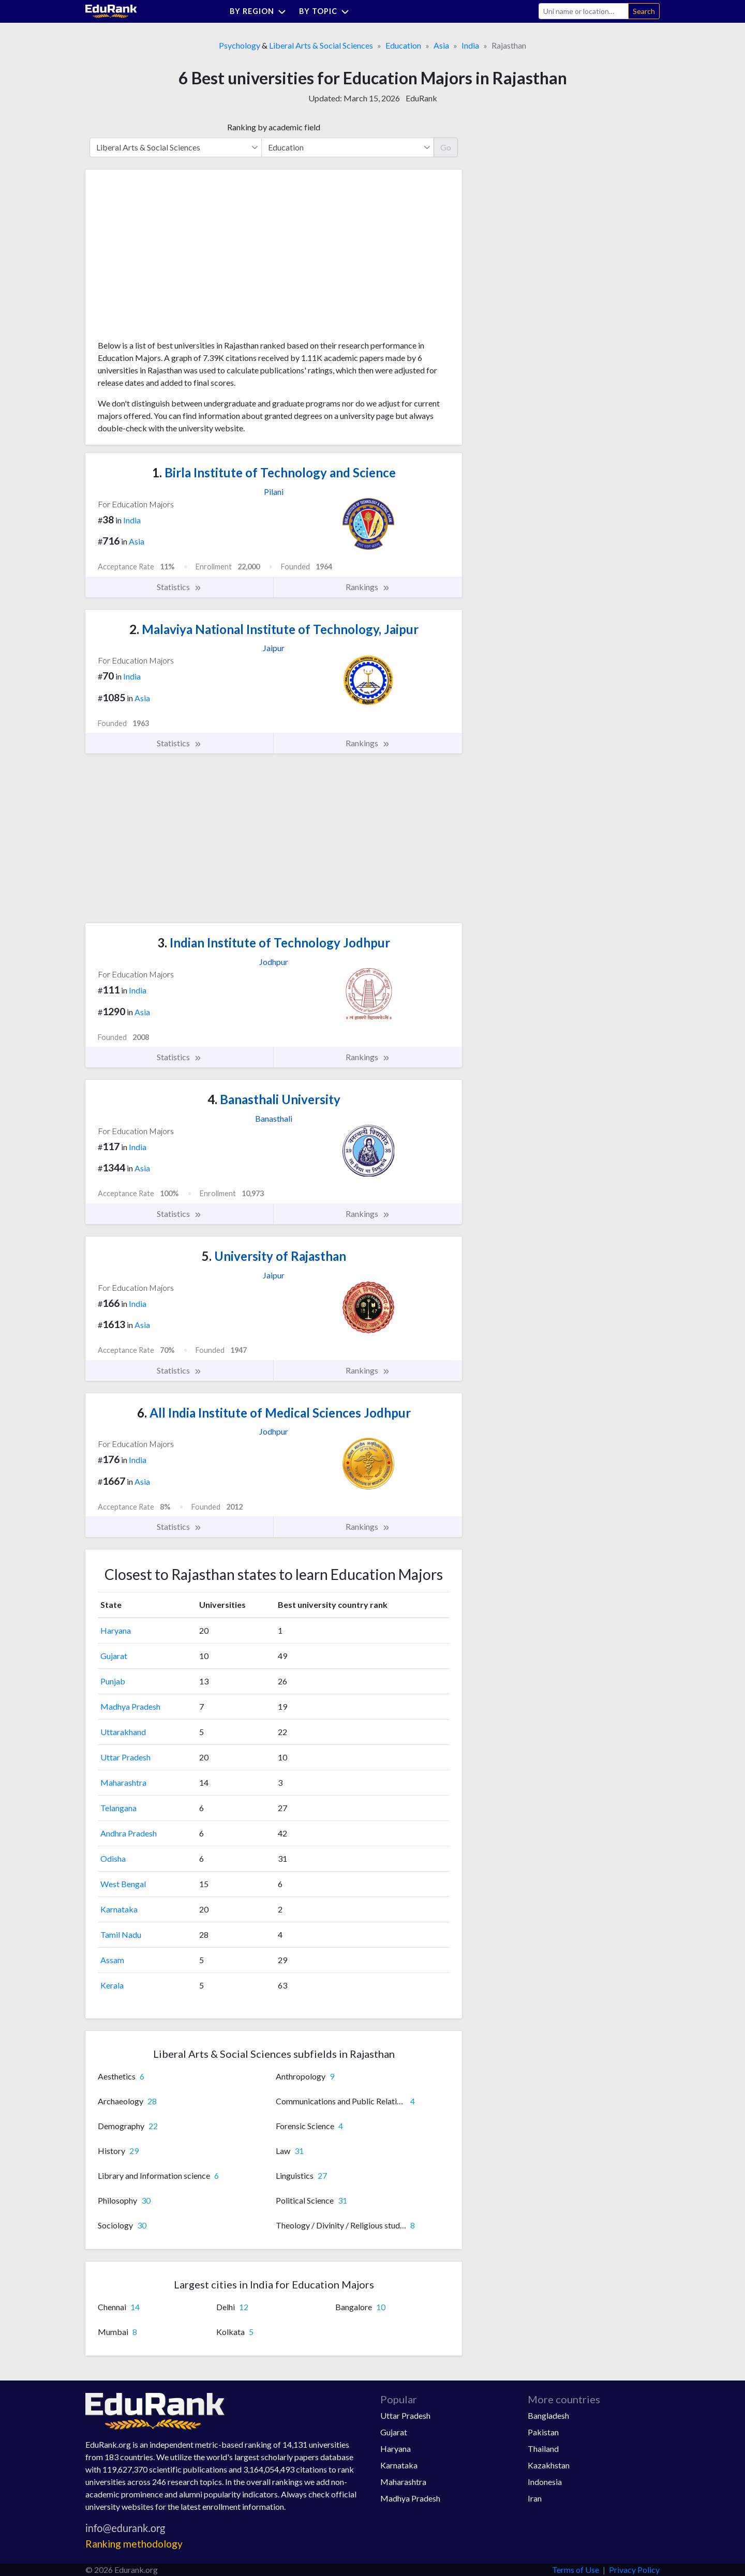  Describe the element at coordinates (575, 2569) in the screenshot. I see `Terms of Use` at that location.